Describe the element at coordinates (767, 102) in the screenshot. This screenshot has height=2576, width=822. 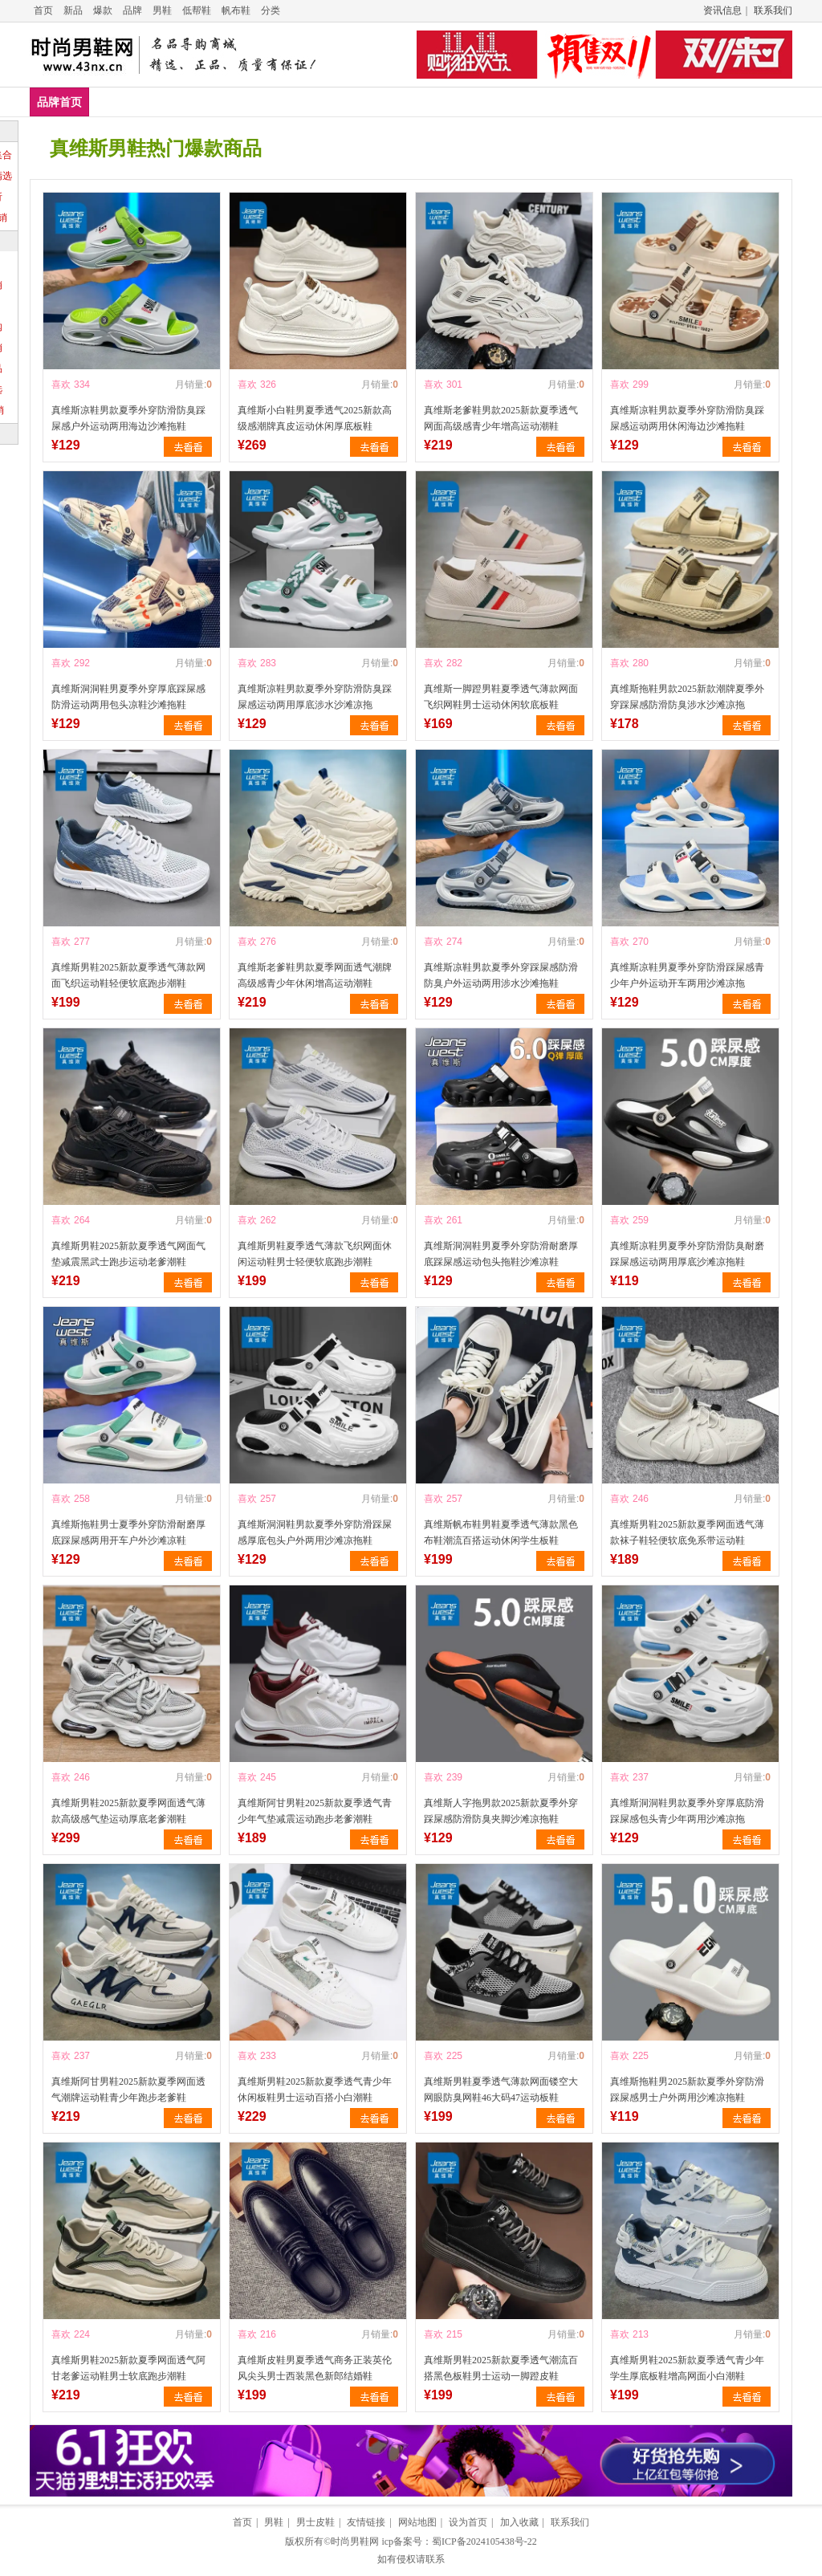
I see `推荐` at that location.